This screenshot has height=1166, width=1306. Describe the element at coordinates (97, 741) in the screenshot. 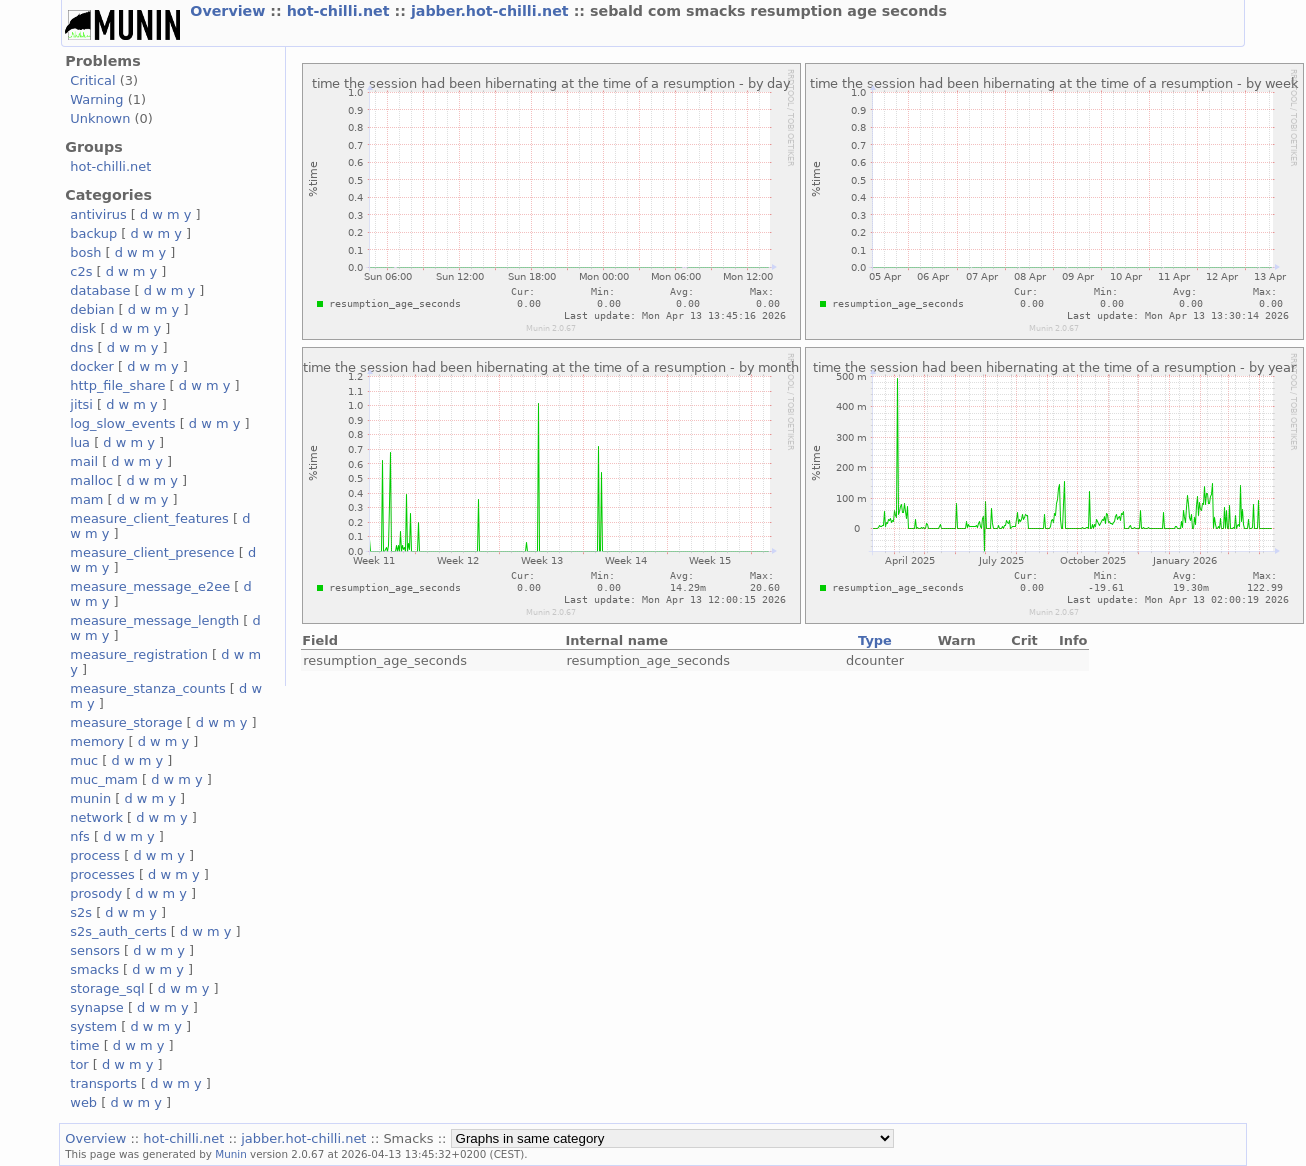

I see `memory` at that location.